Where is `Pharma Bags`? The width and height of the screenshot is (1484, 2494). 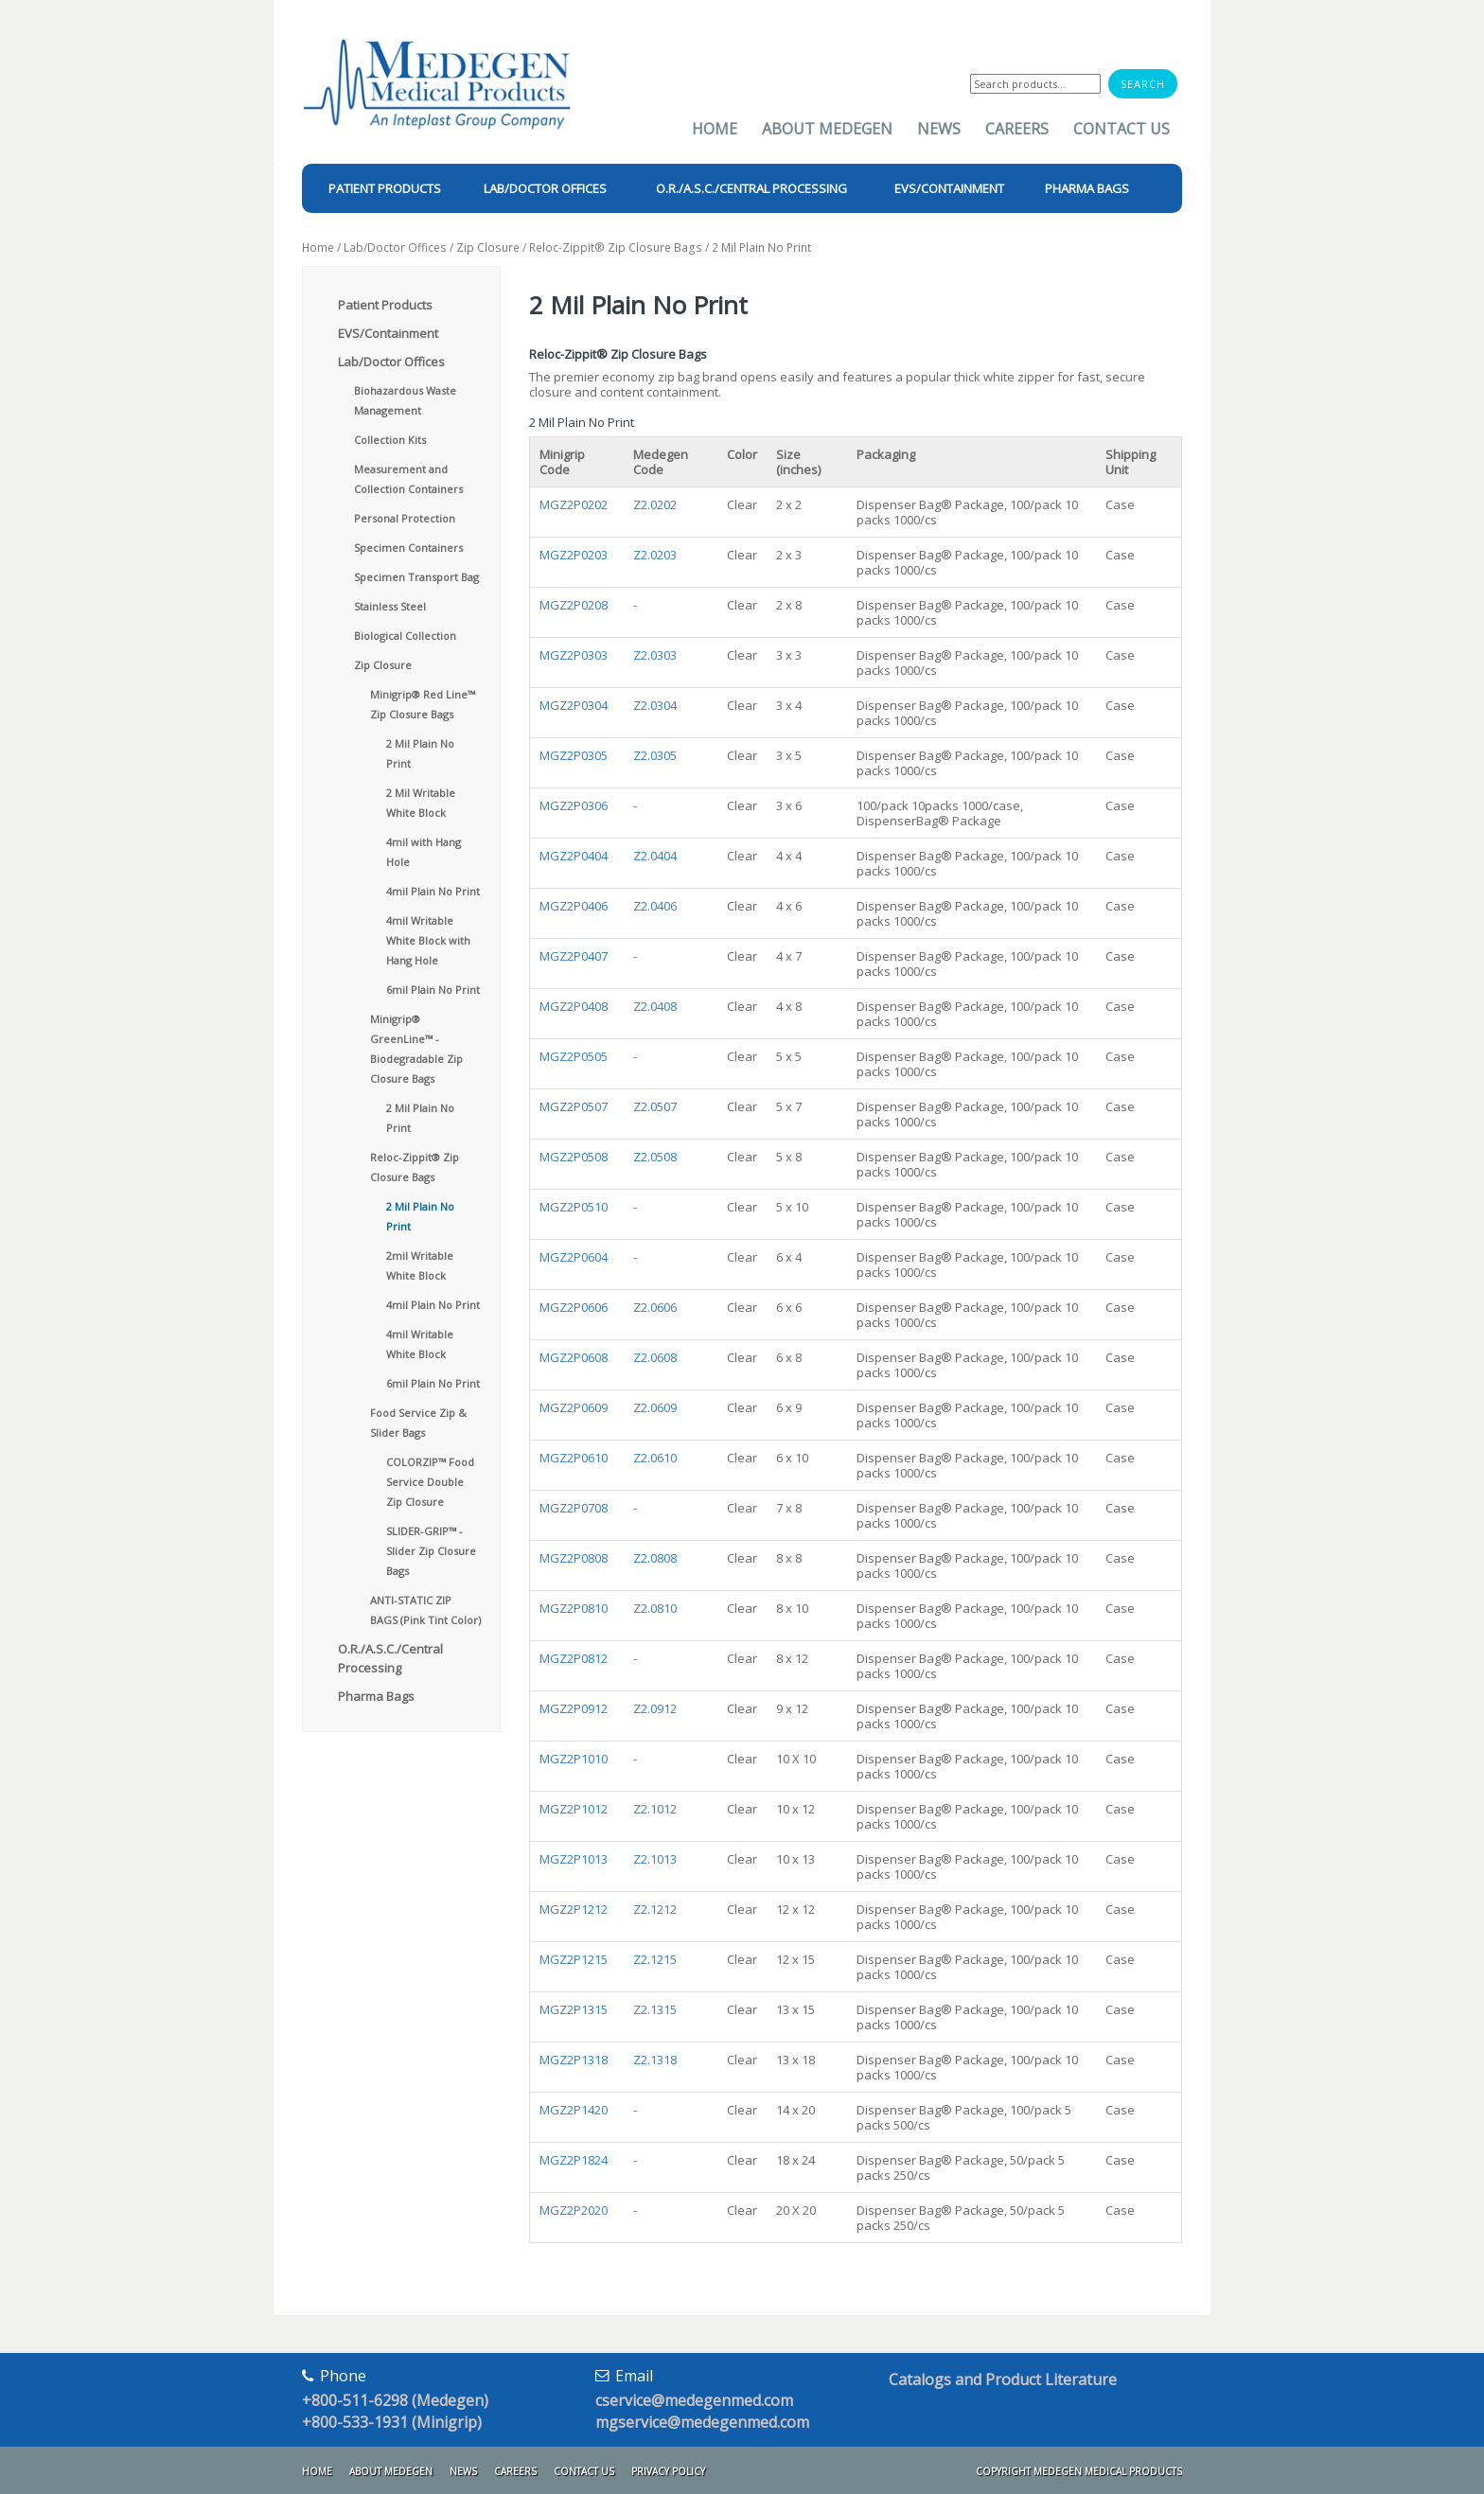 Pharma Bags is located at coordinates (376, 1696).